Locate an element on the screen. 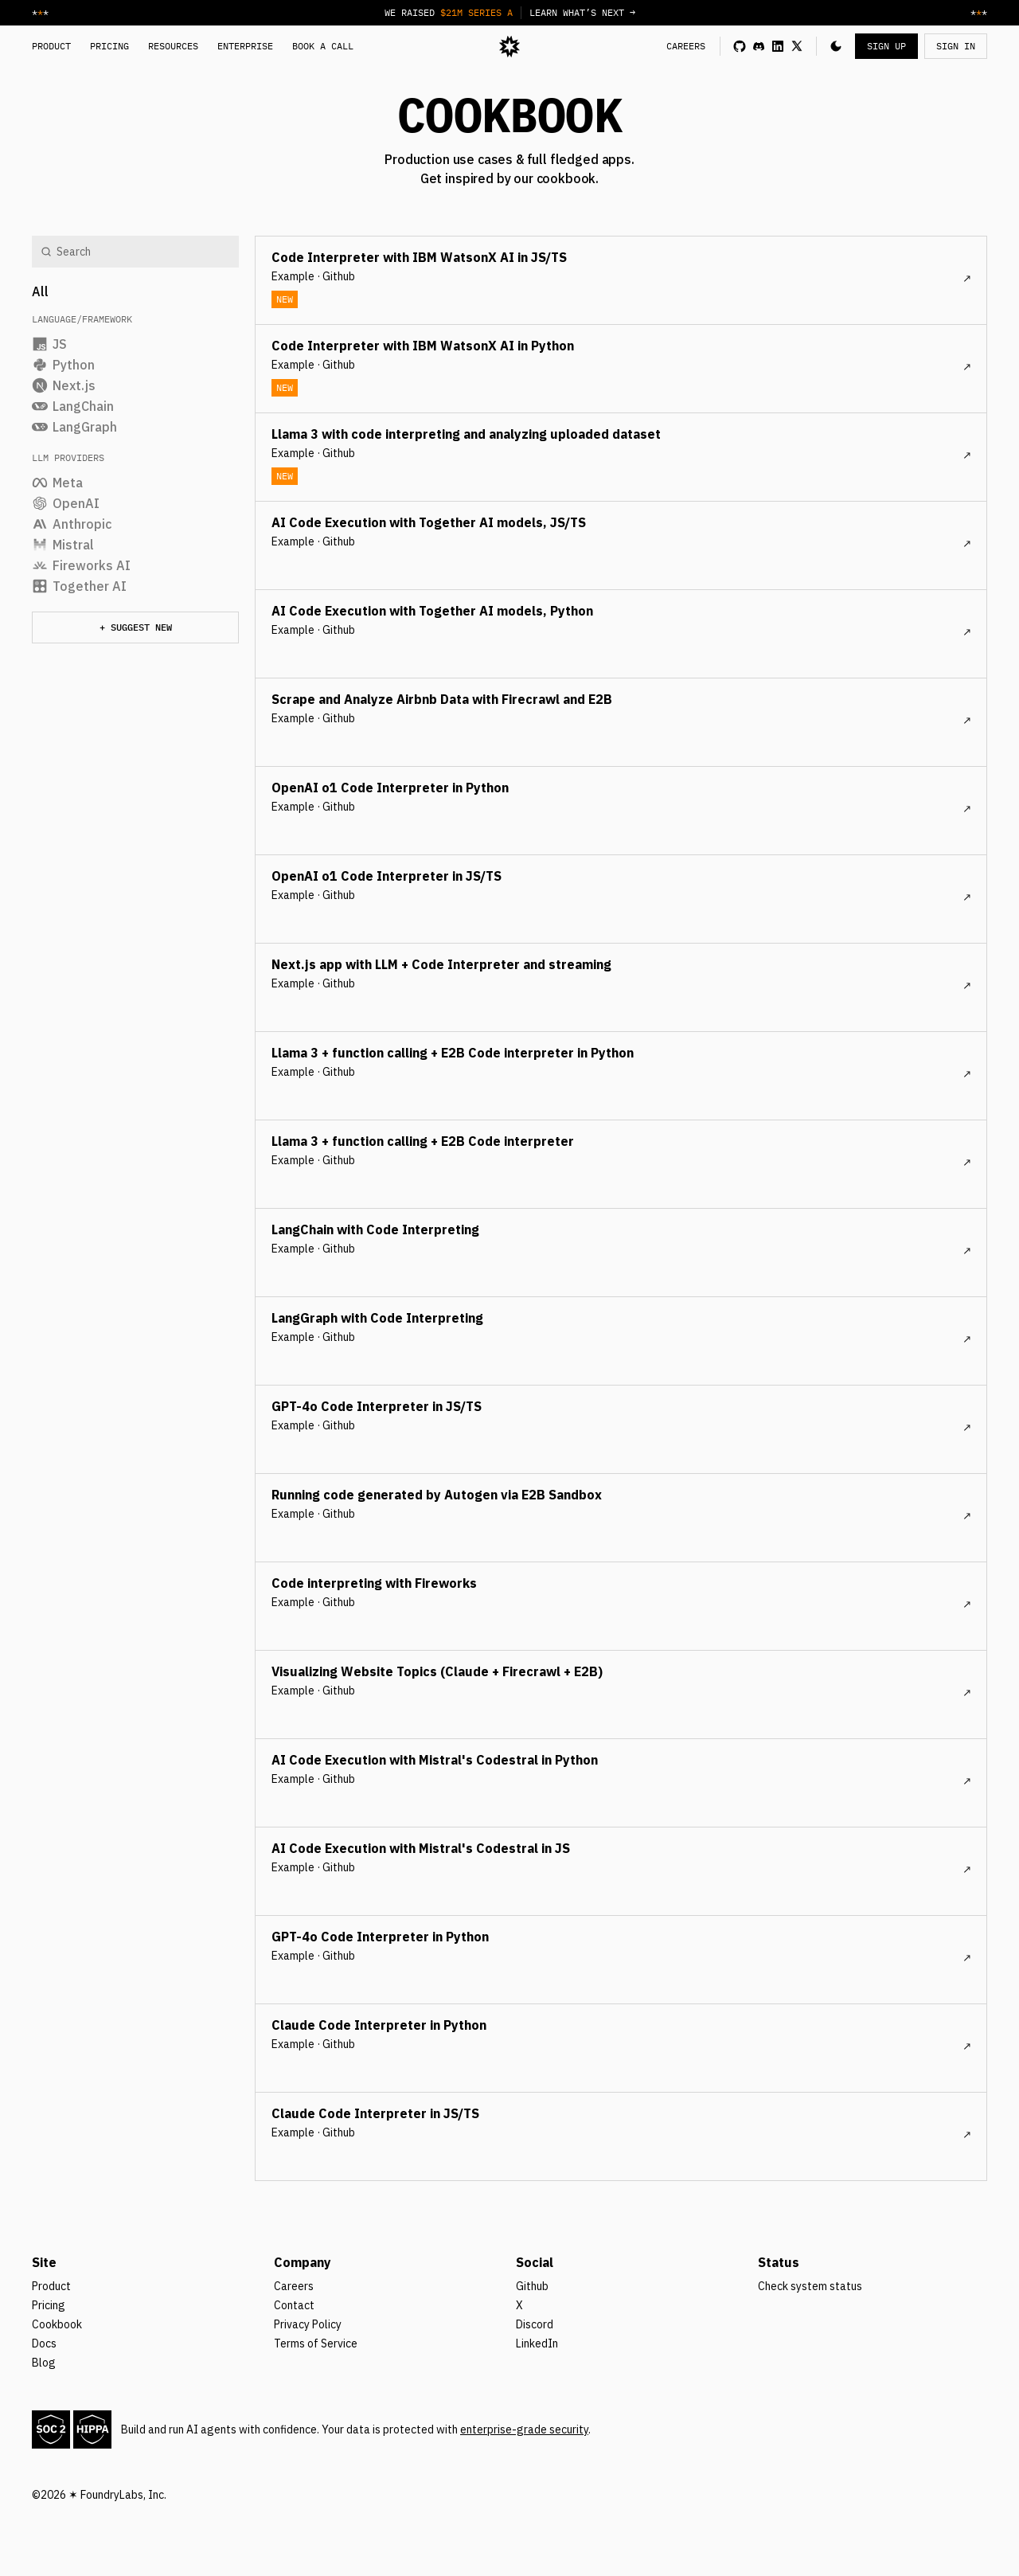 This screenshot has height=2576, width=1019. Check system status is located at coordinates (810, 2286).